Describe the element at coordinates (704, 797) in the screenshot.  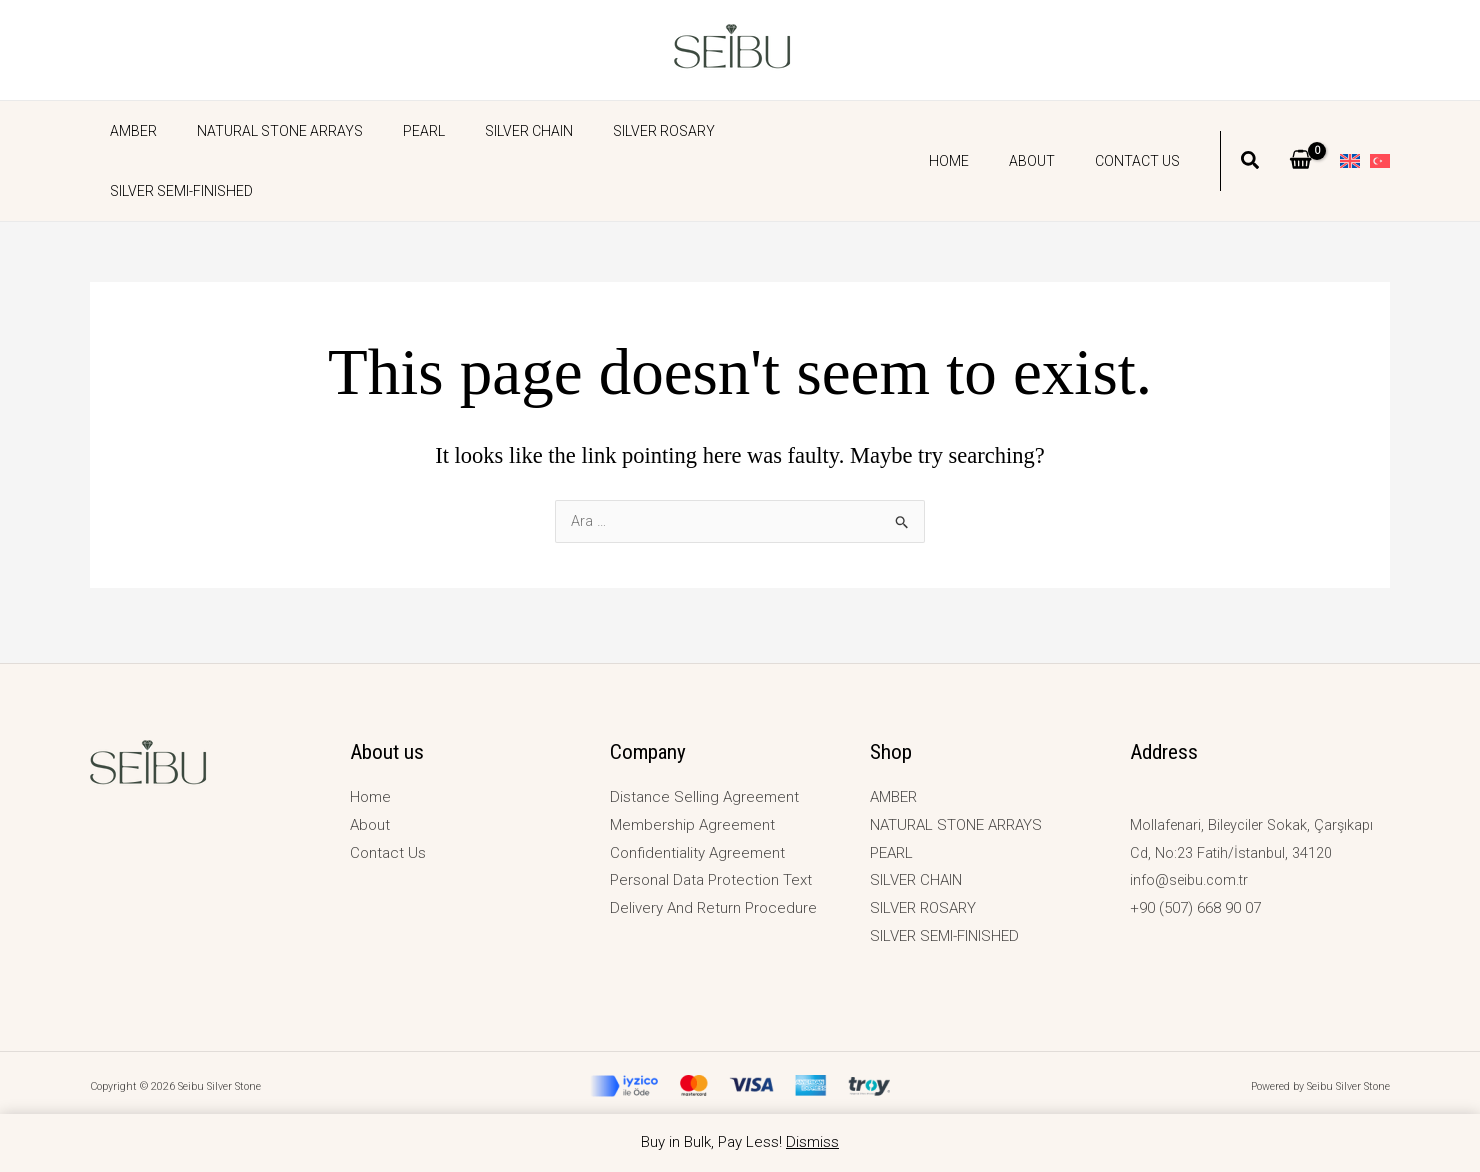
I see `Distance Selling Agreement` at that location.